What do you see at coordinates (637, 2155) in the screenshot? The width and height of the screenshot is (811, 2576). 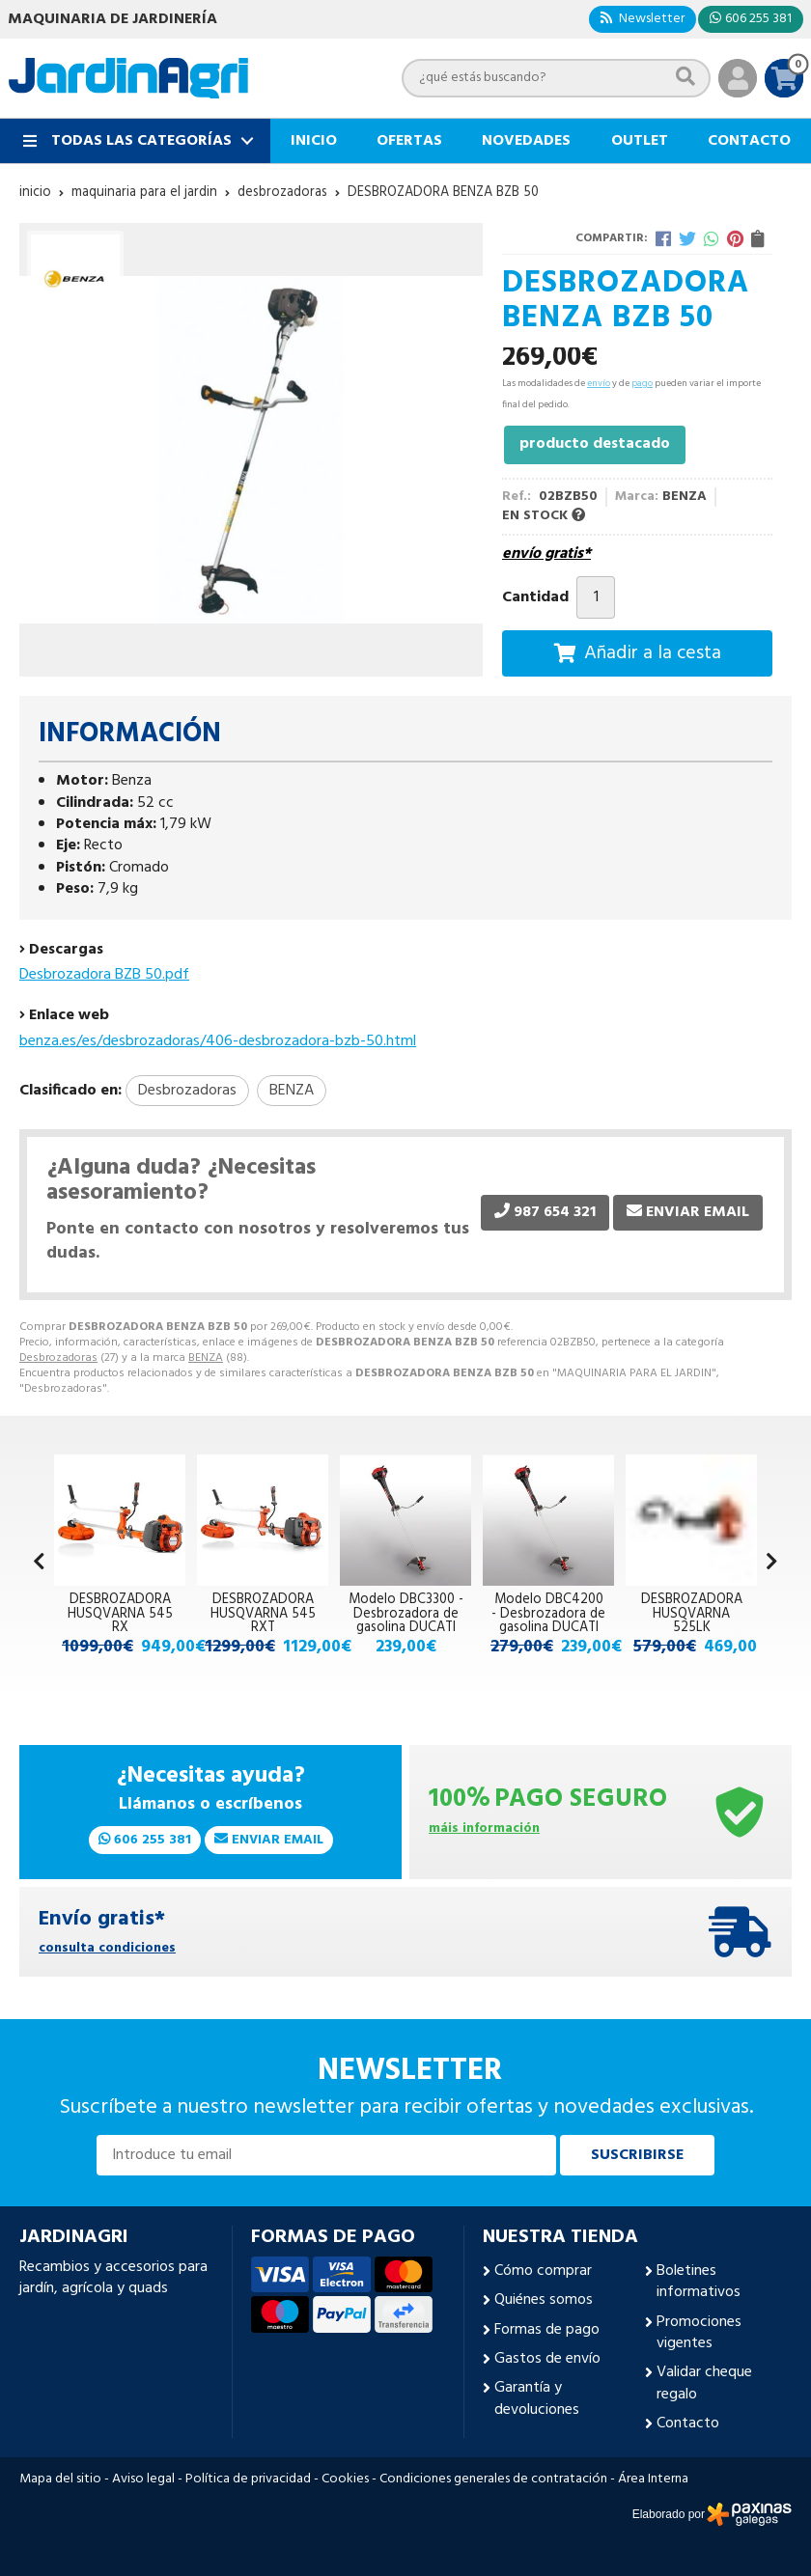 I see `Suscribirse` at bounding box center [637, 2155].